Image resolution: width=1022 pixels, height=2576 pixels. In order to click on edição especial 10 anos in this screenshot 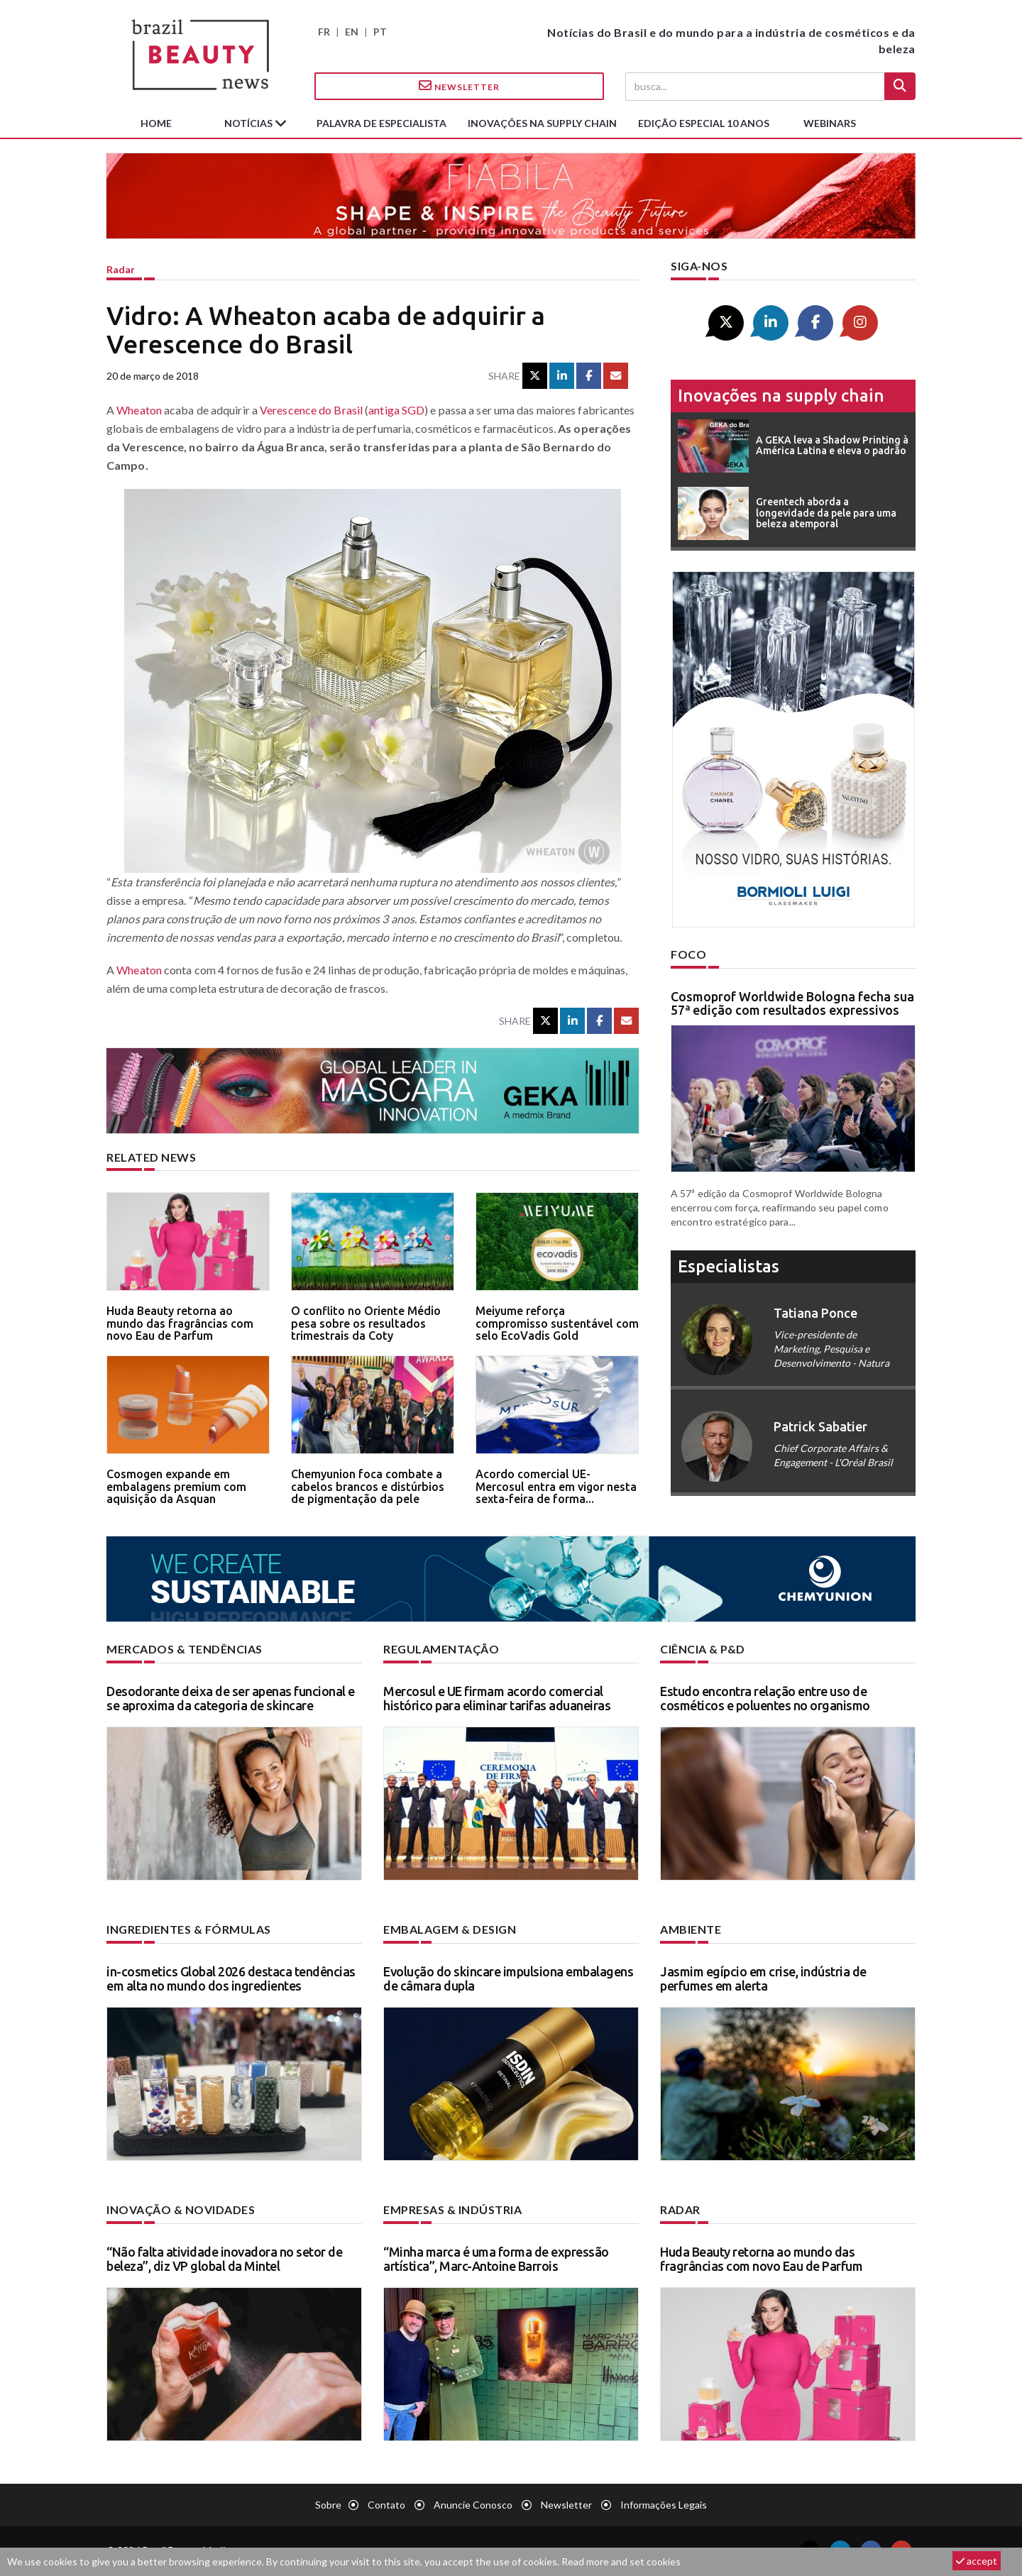, I will do `click(703, 123)`.